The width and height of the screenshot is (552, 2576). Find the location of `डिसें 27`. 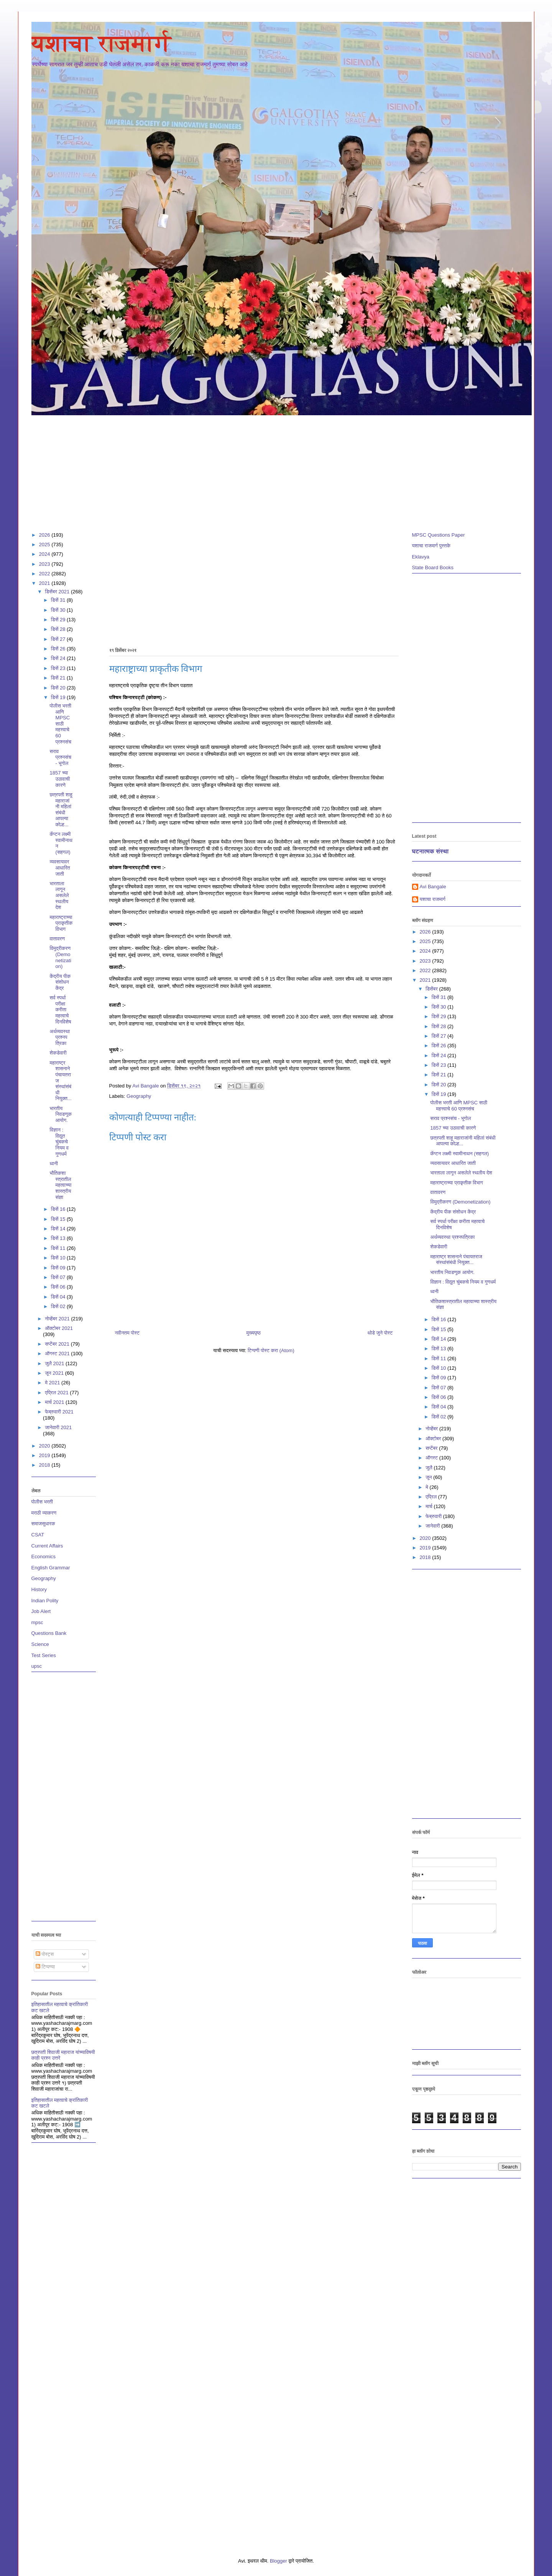

डिसें 27 is located at coordinates (59, 639).